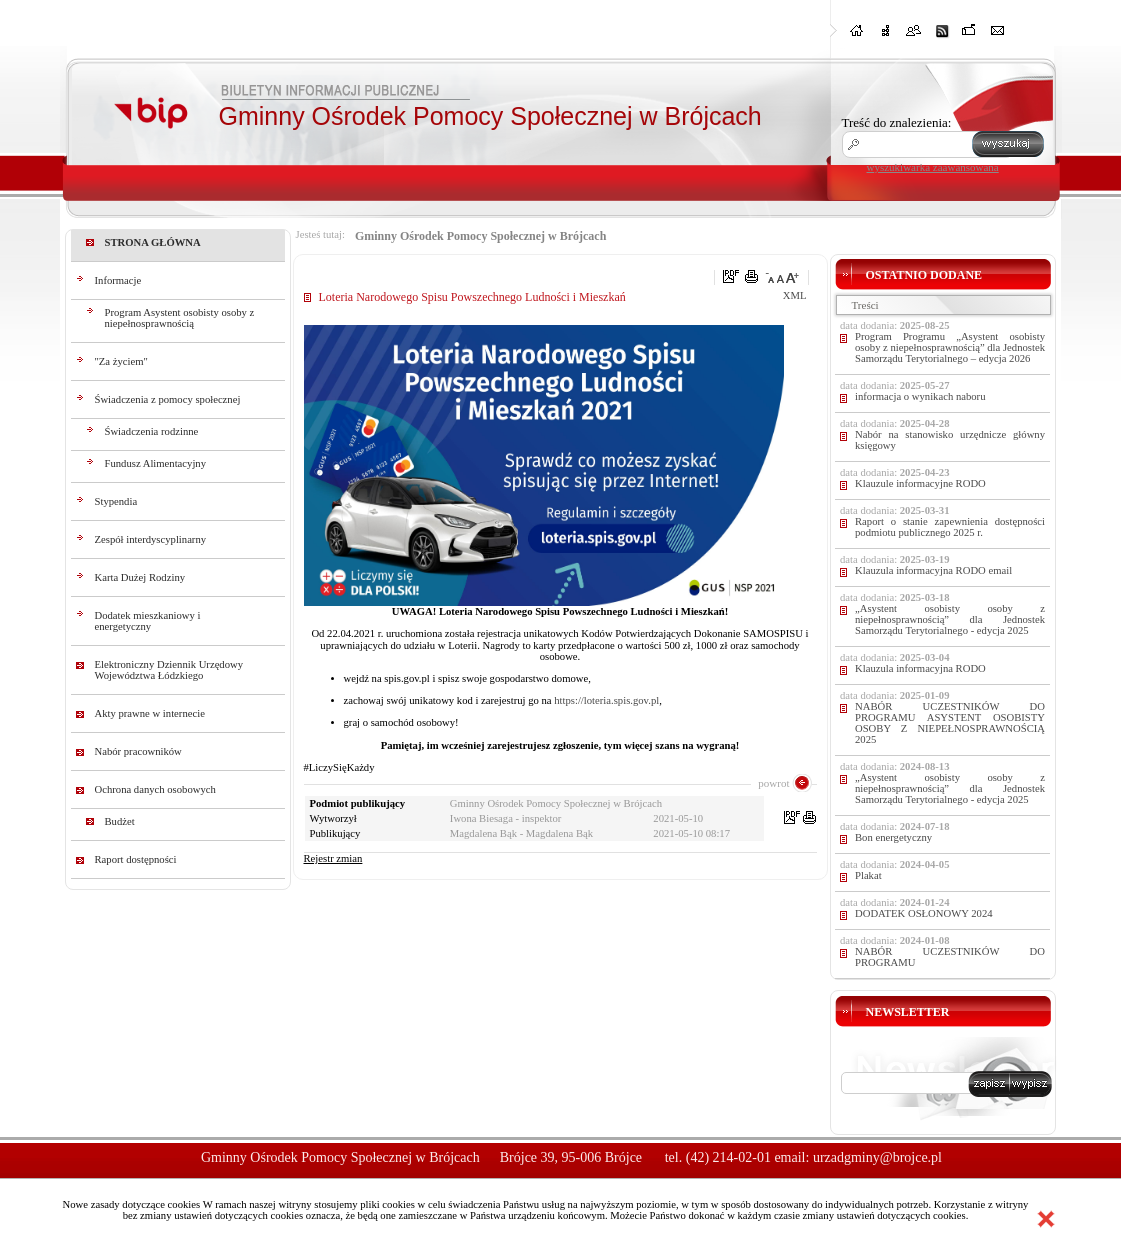 This screenshot has height=1249, width=1121. Describe the element at coordinates (120, 821) in the screenshot. I see `Budżet` at that location.